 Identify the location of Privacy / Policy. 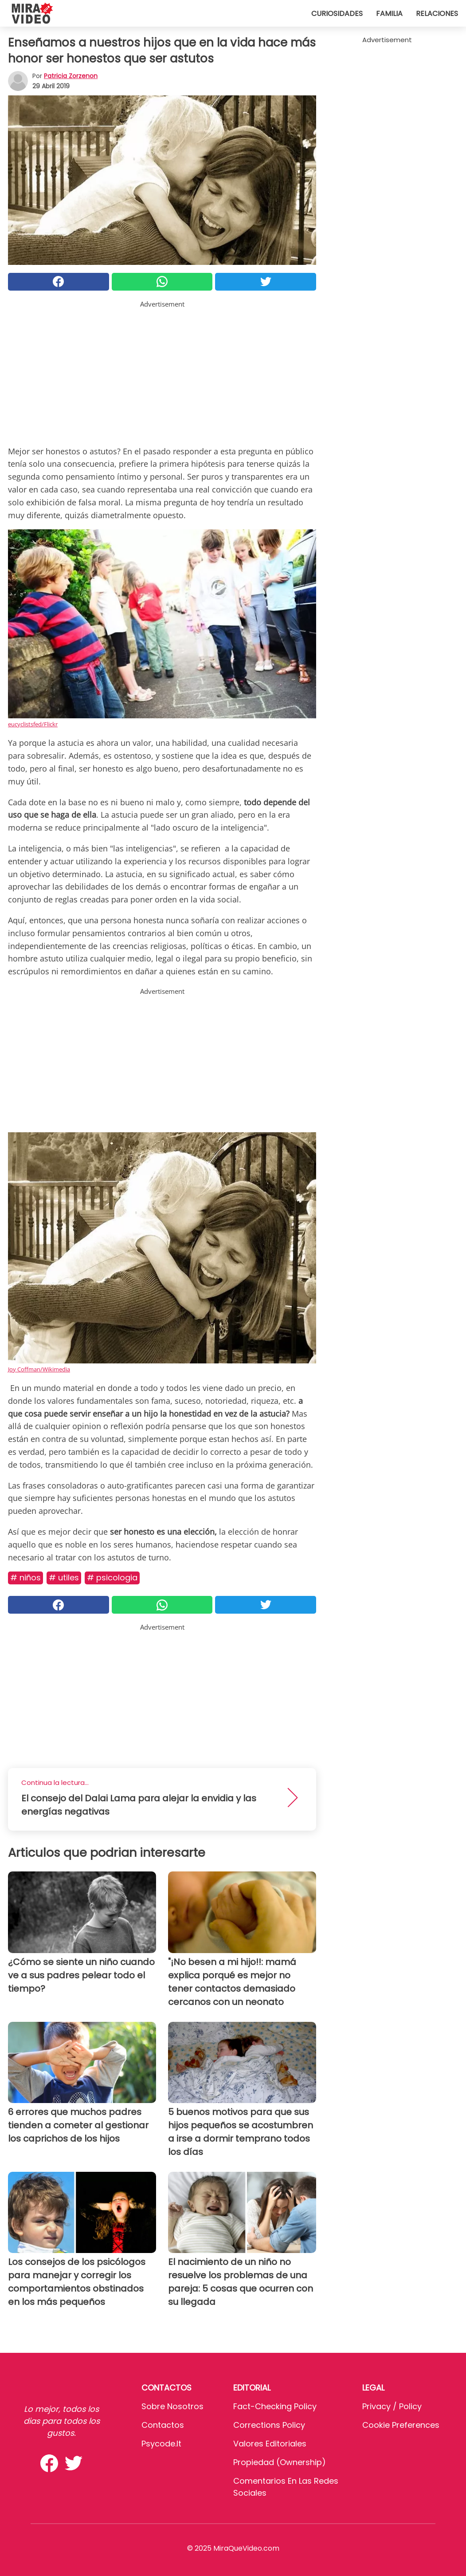
(392, 2406).